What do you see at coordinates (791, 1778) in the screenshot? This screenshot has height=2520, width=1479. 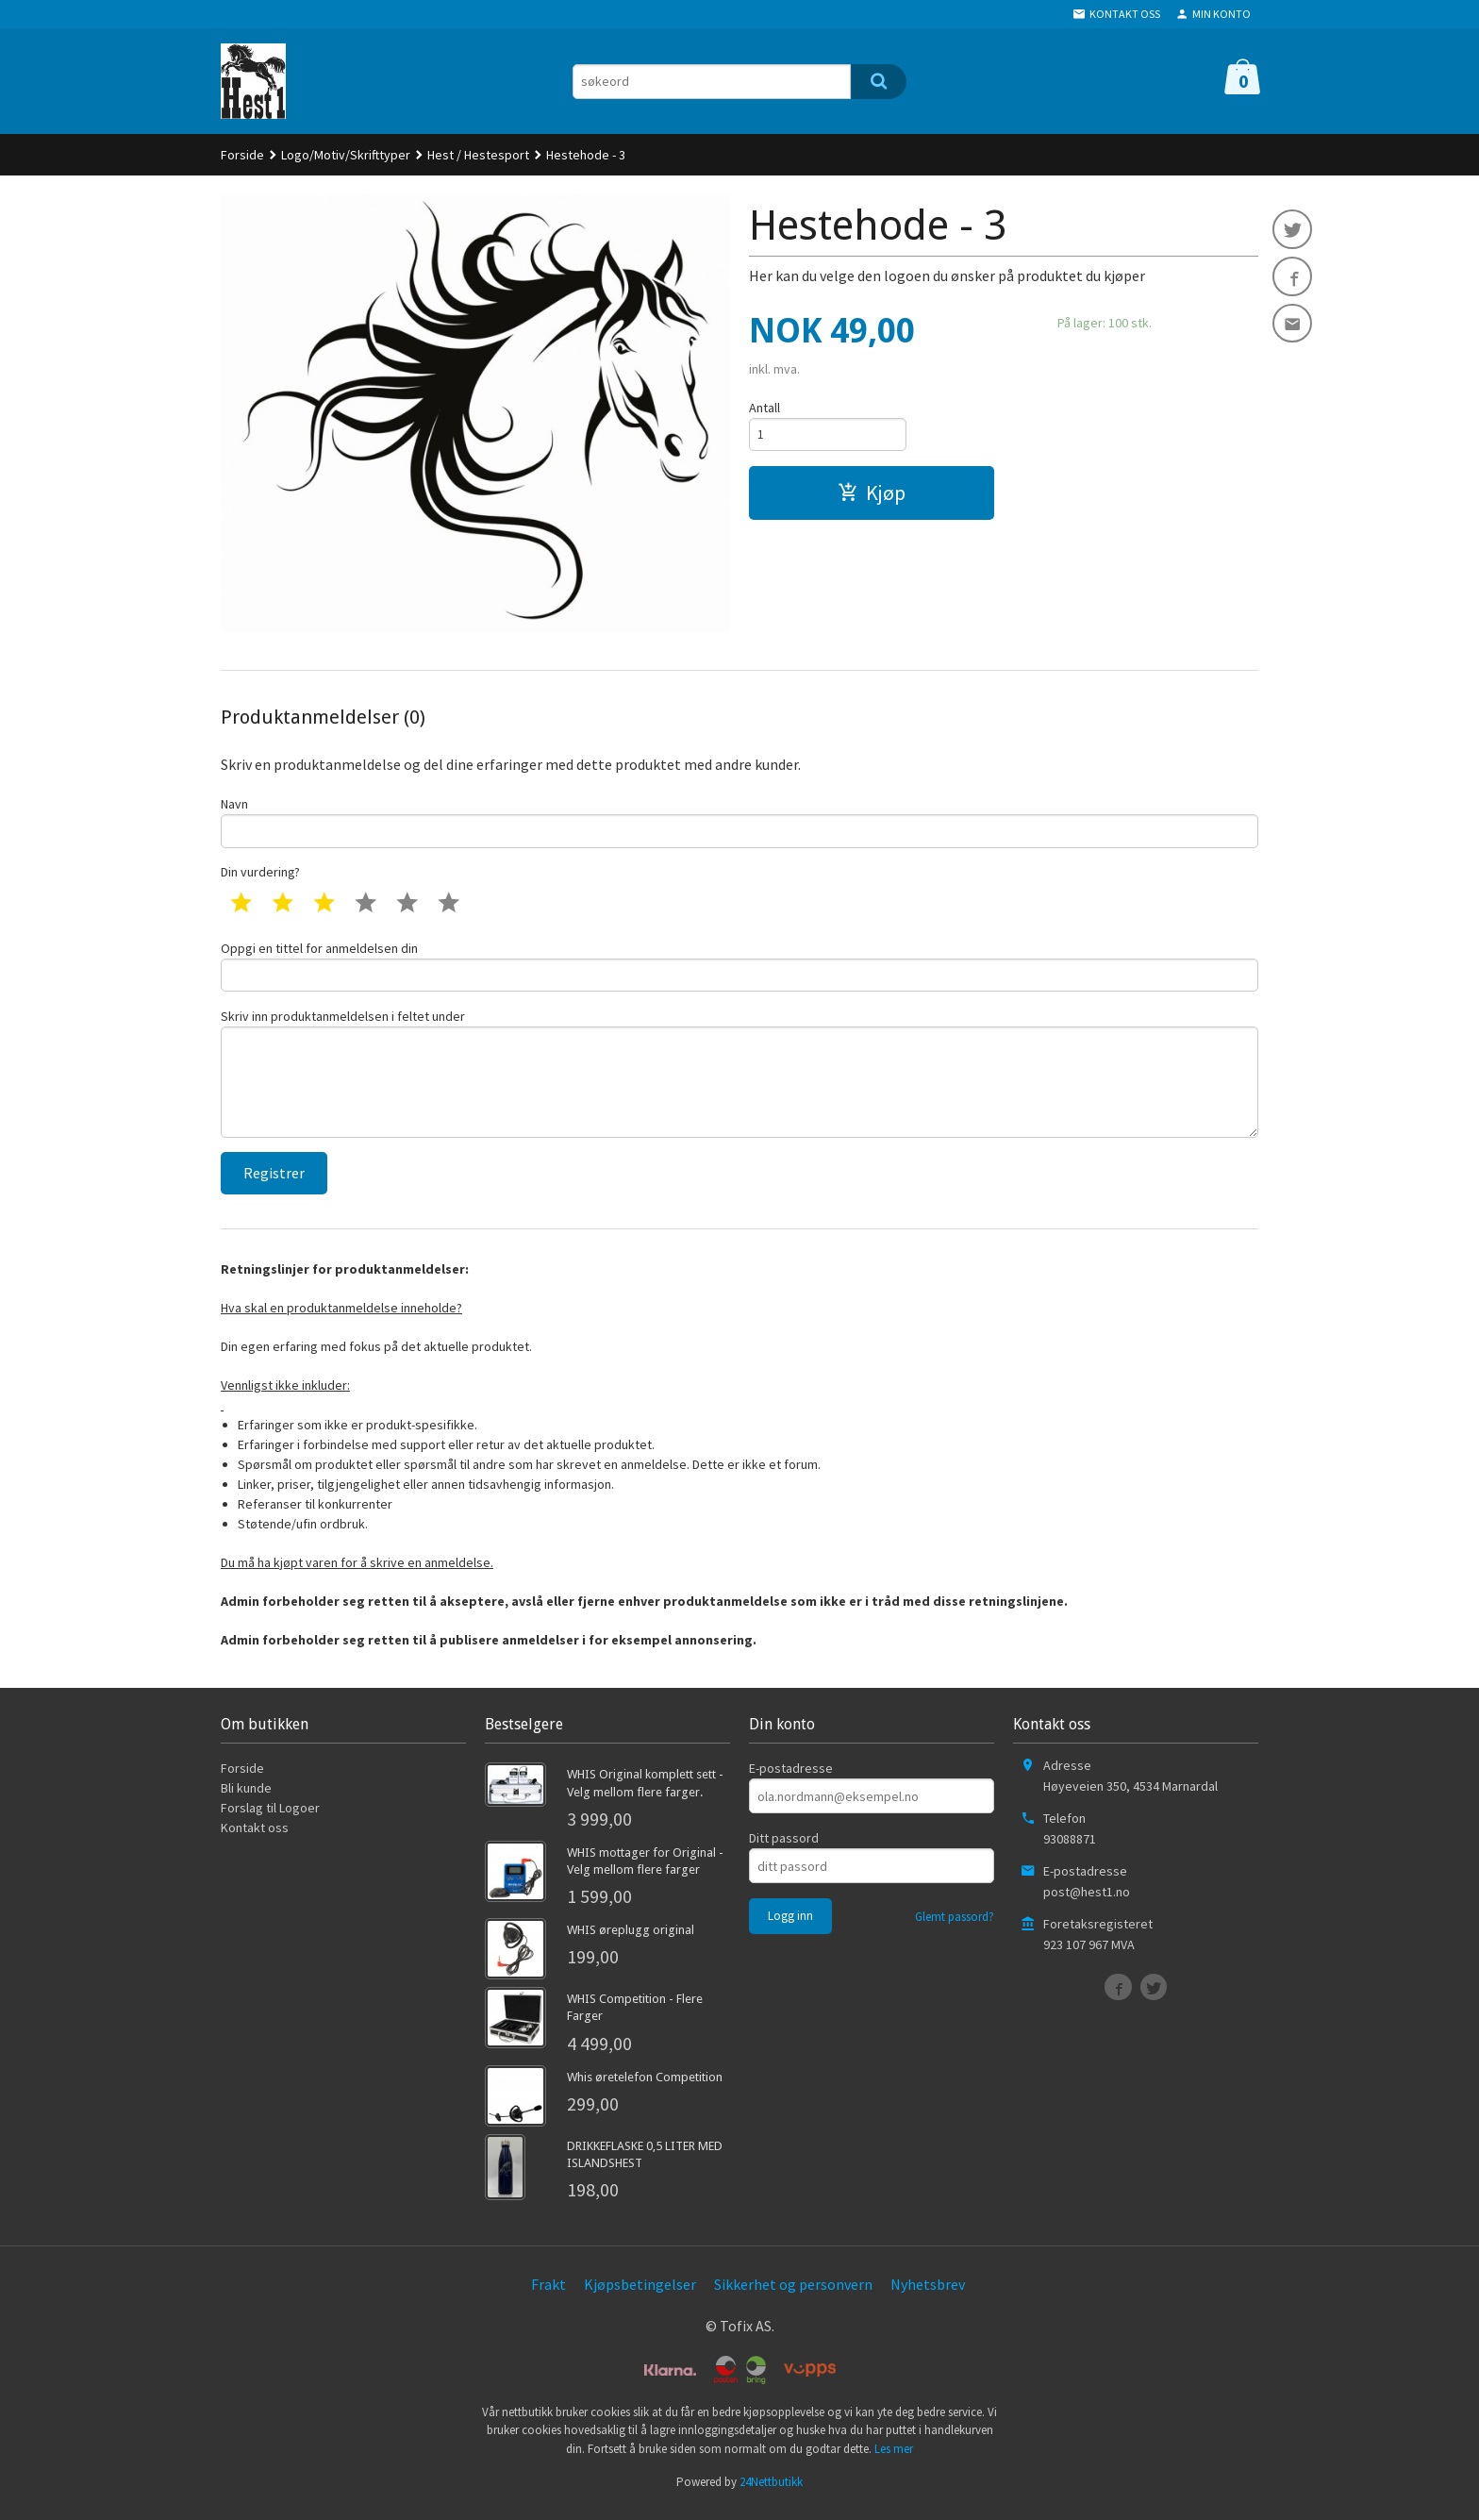 I see `E-postadresse` at bounding box center [791, 1778].